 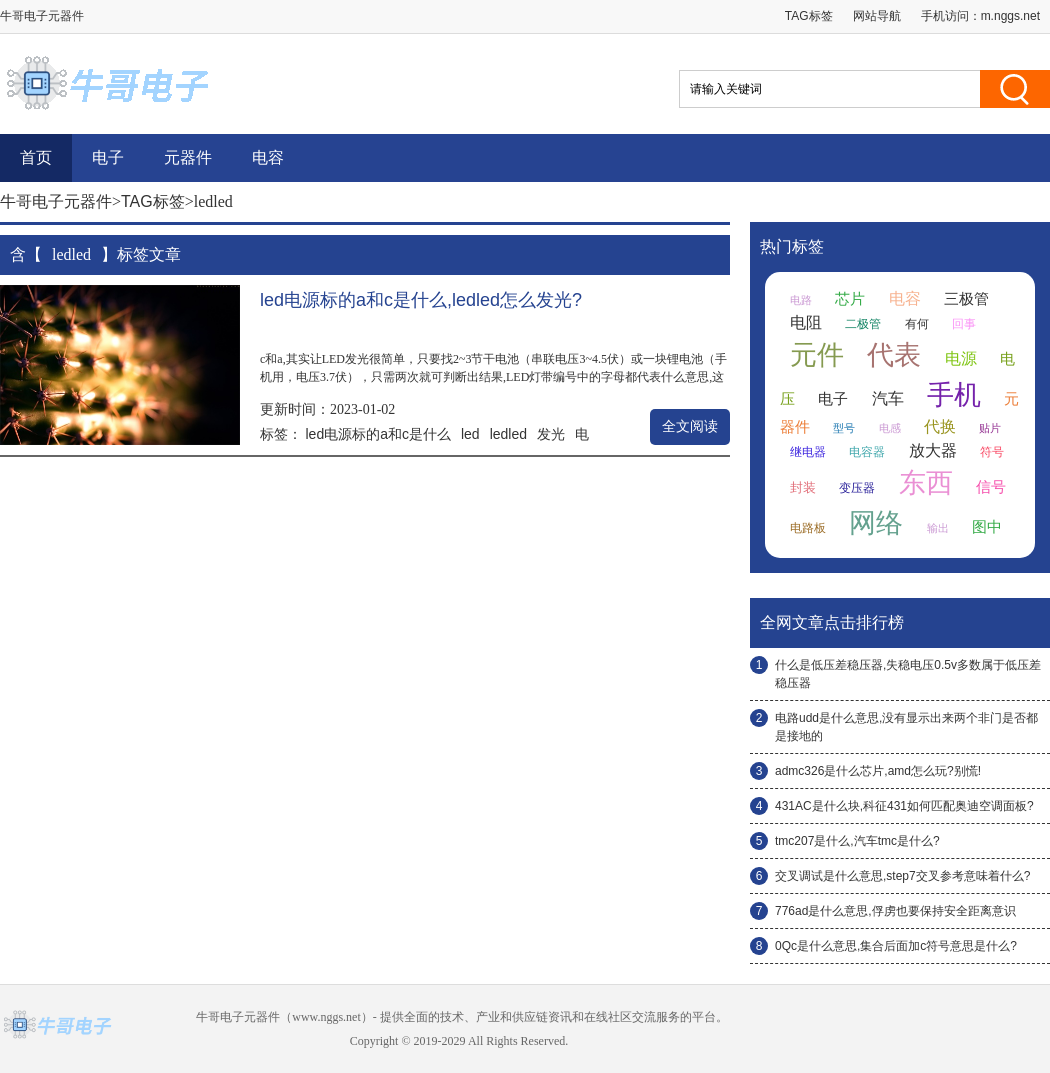 I want to click on 手机, so click(x=954, y=395).